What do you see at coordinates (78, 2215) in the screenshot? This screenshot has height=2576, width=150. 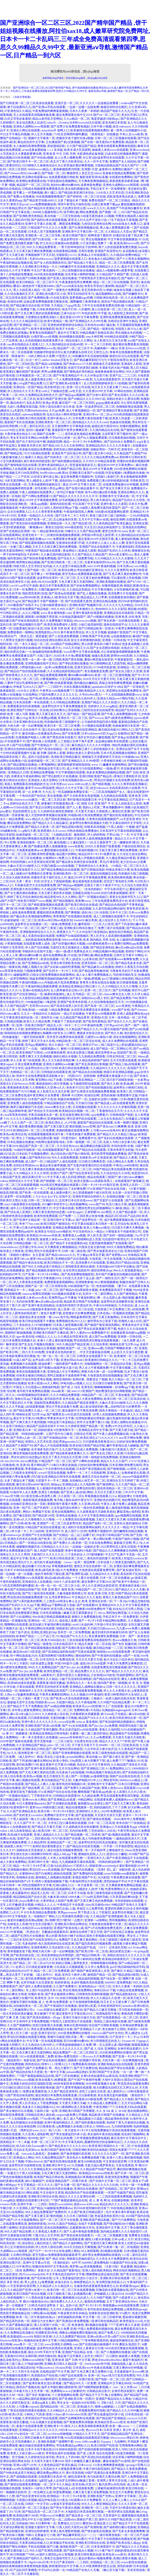 I see `久久日本三级韩国三级` at bounding box center [78, 2215].